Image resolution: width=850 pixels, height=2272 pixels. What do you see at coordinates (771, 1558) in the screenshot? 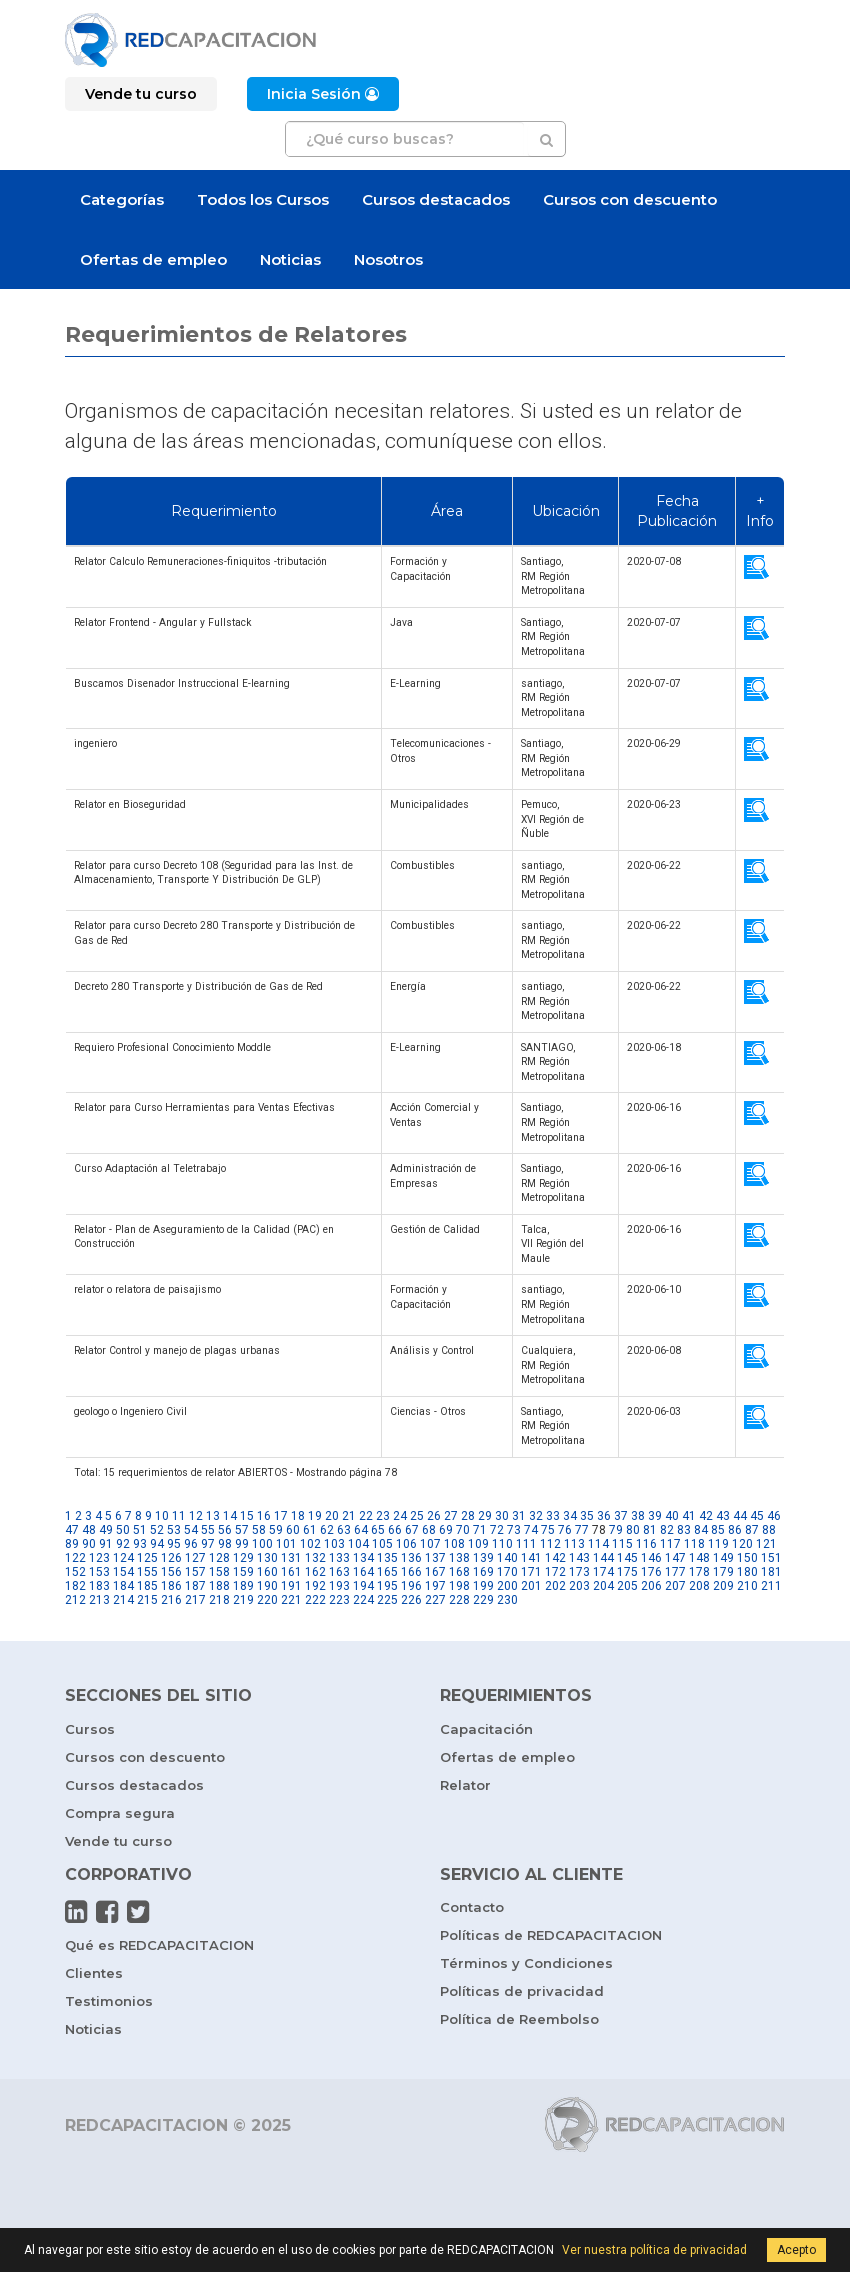
I see `151` at bounding box center [771, 1558].